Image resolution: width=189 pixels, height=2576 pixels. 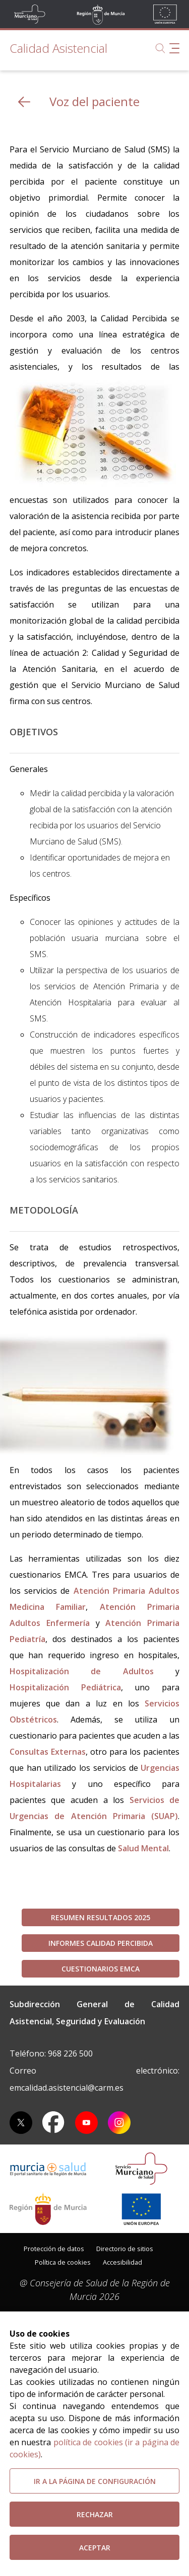 I want to click on Hospitalización de Adultos, so click(x=82, y=1671).